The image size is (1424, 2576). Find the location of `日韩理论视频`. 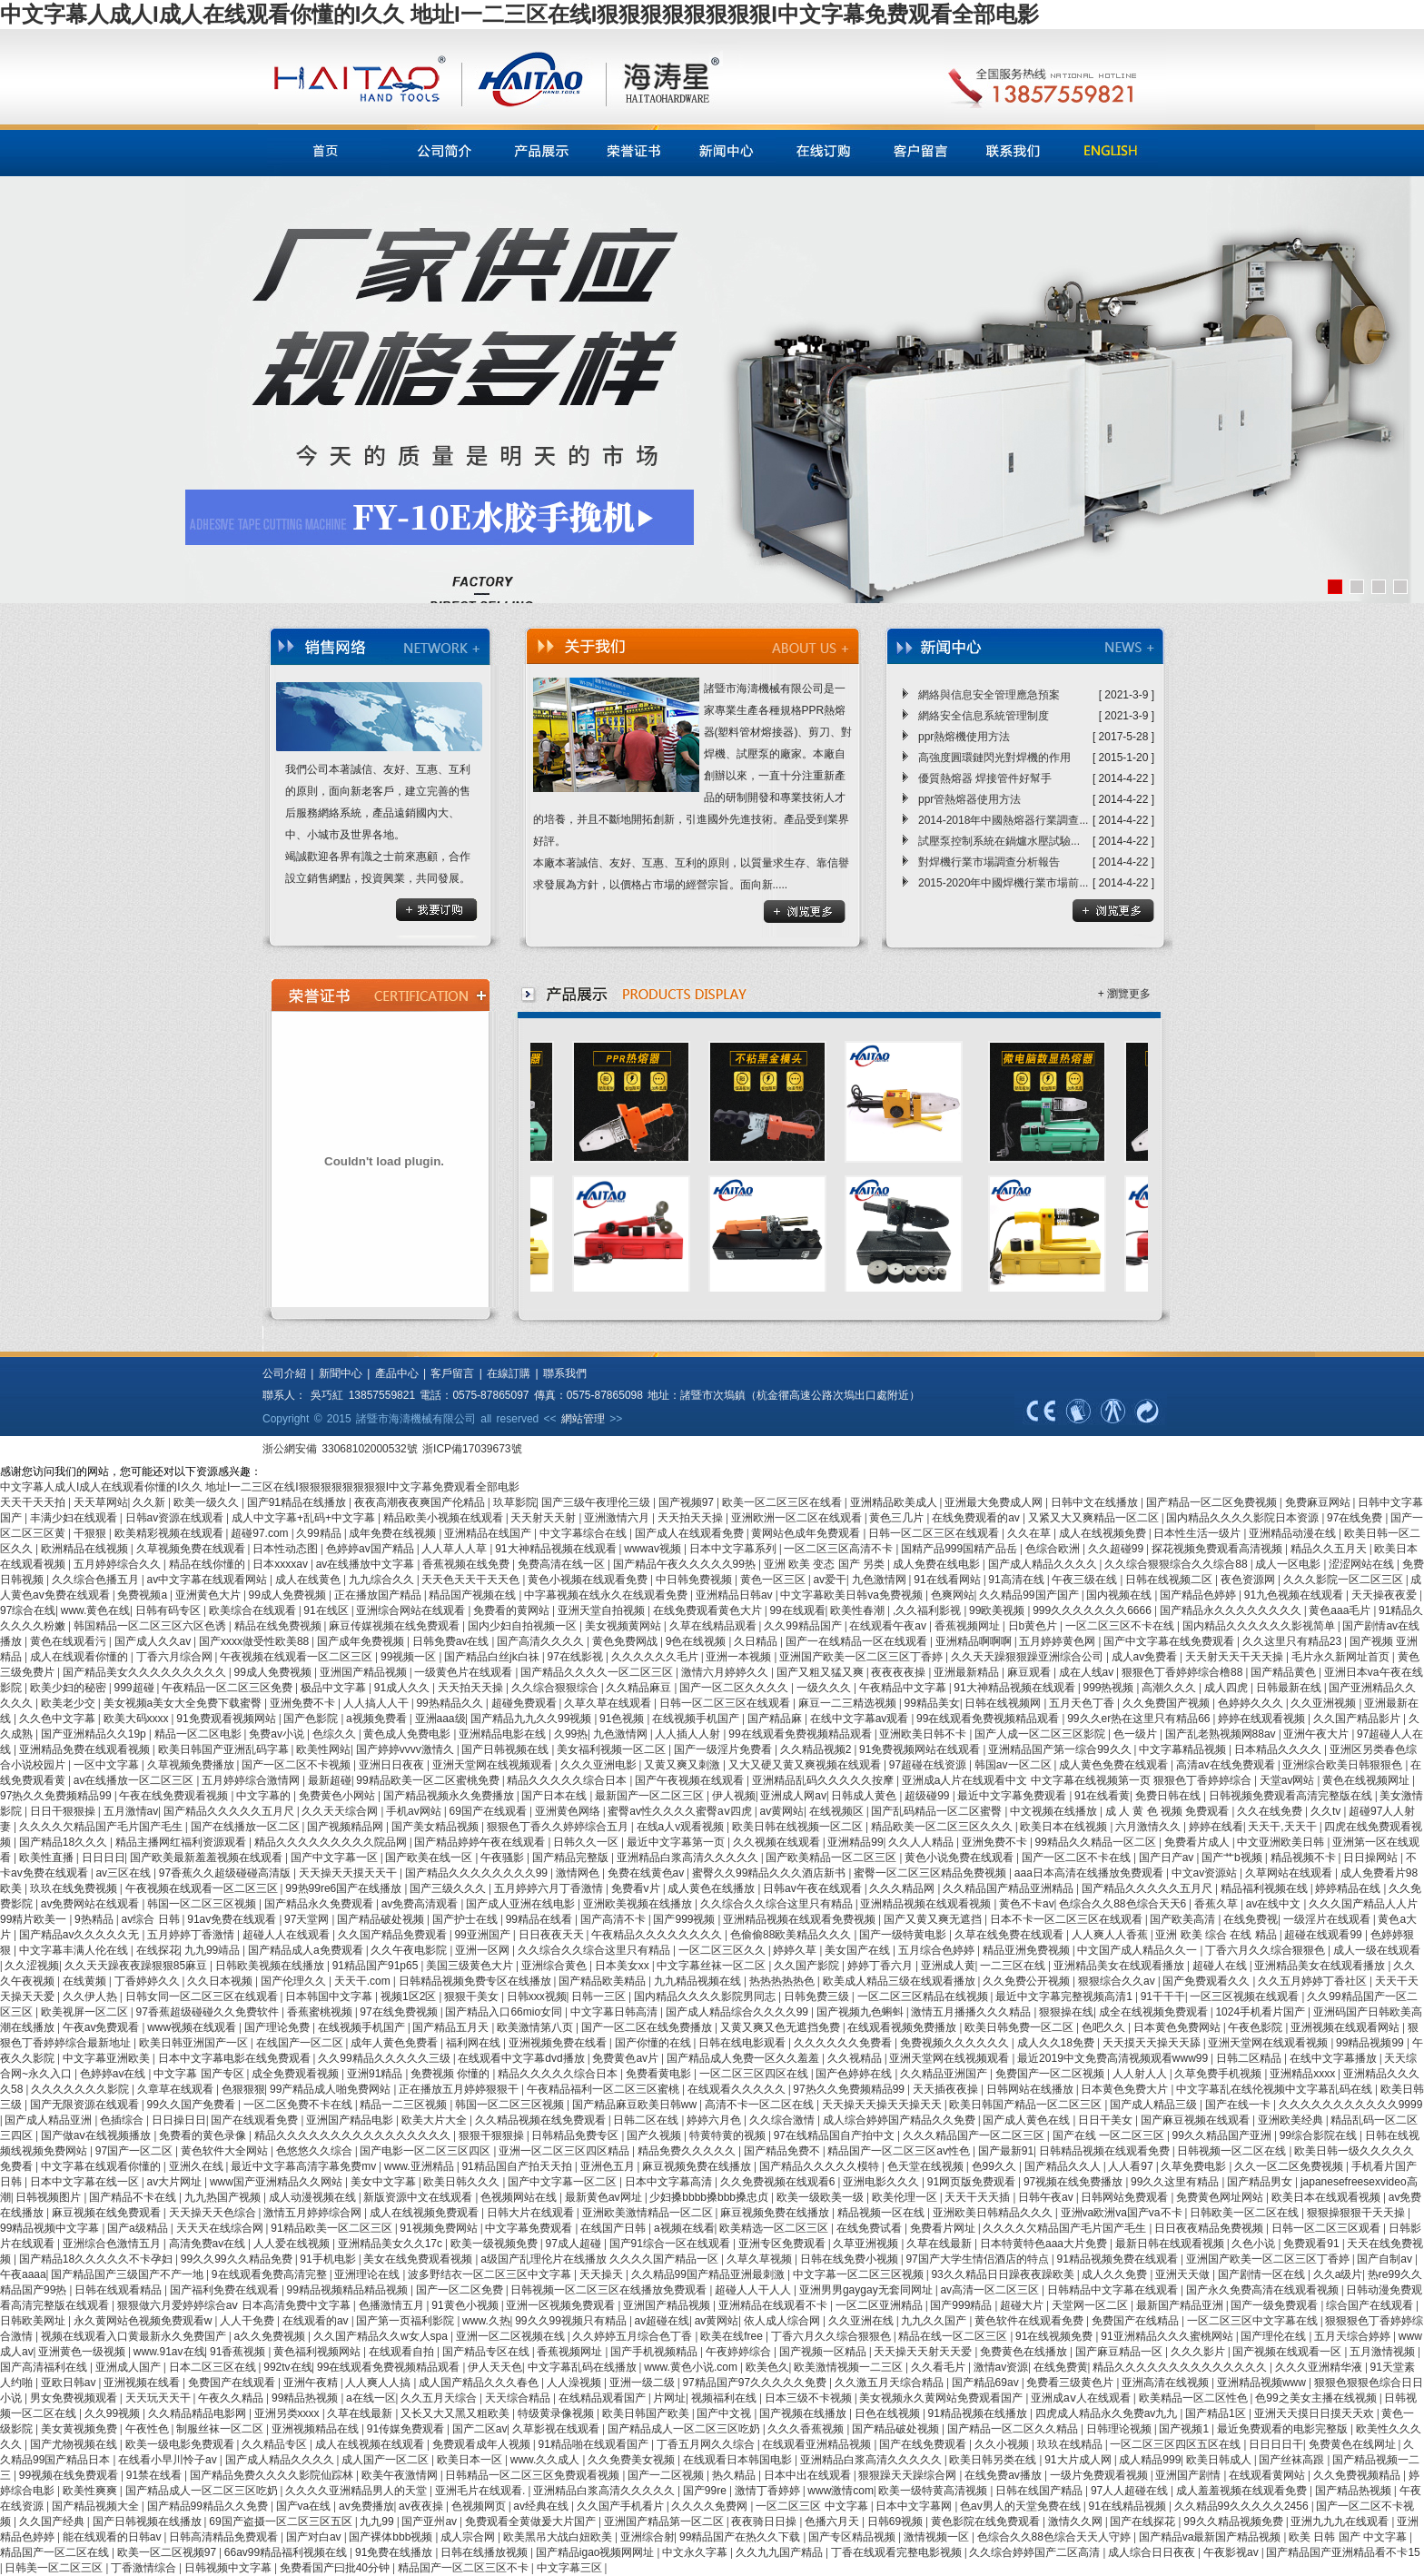

日韩理论视频 is located at coordinates (1120, 2428).